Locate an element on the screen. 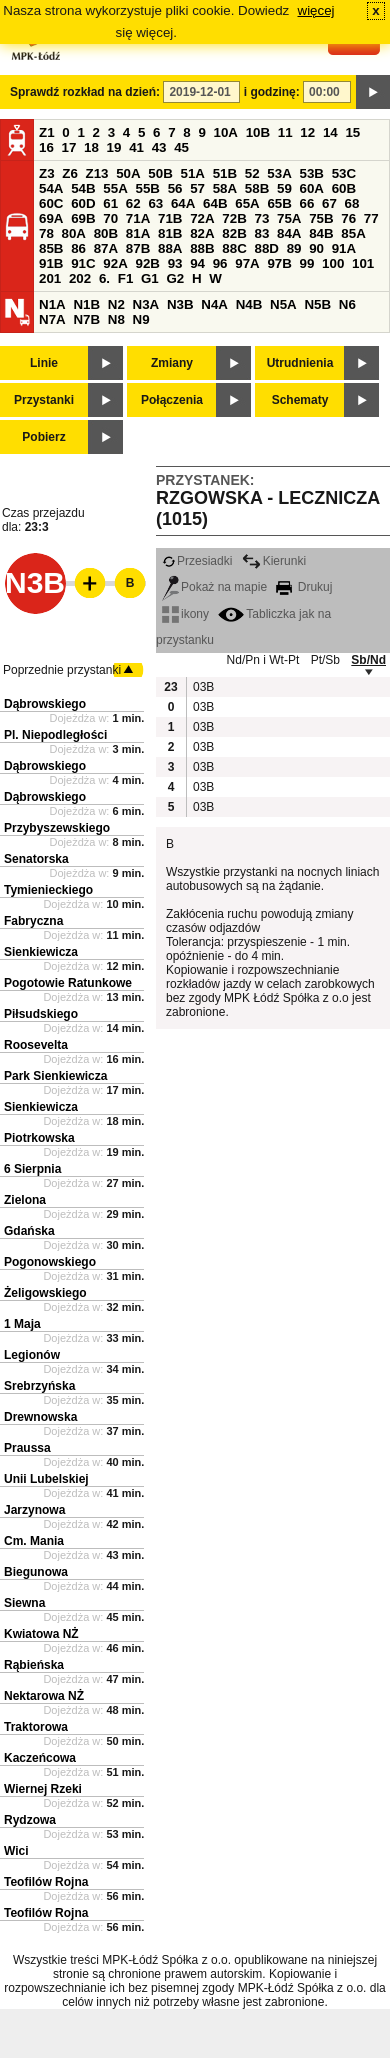 The width and height of the screenshot is (390, 2058). 50A is located at coordinates (128, 173).